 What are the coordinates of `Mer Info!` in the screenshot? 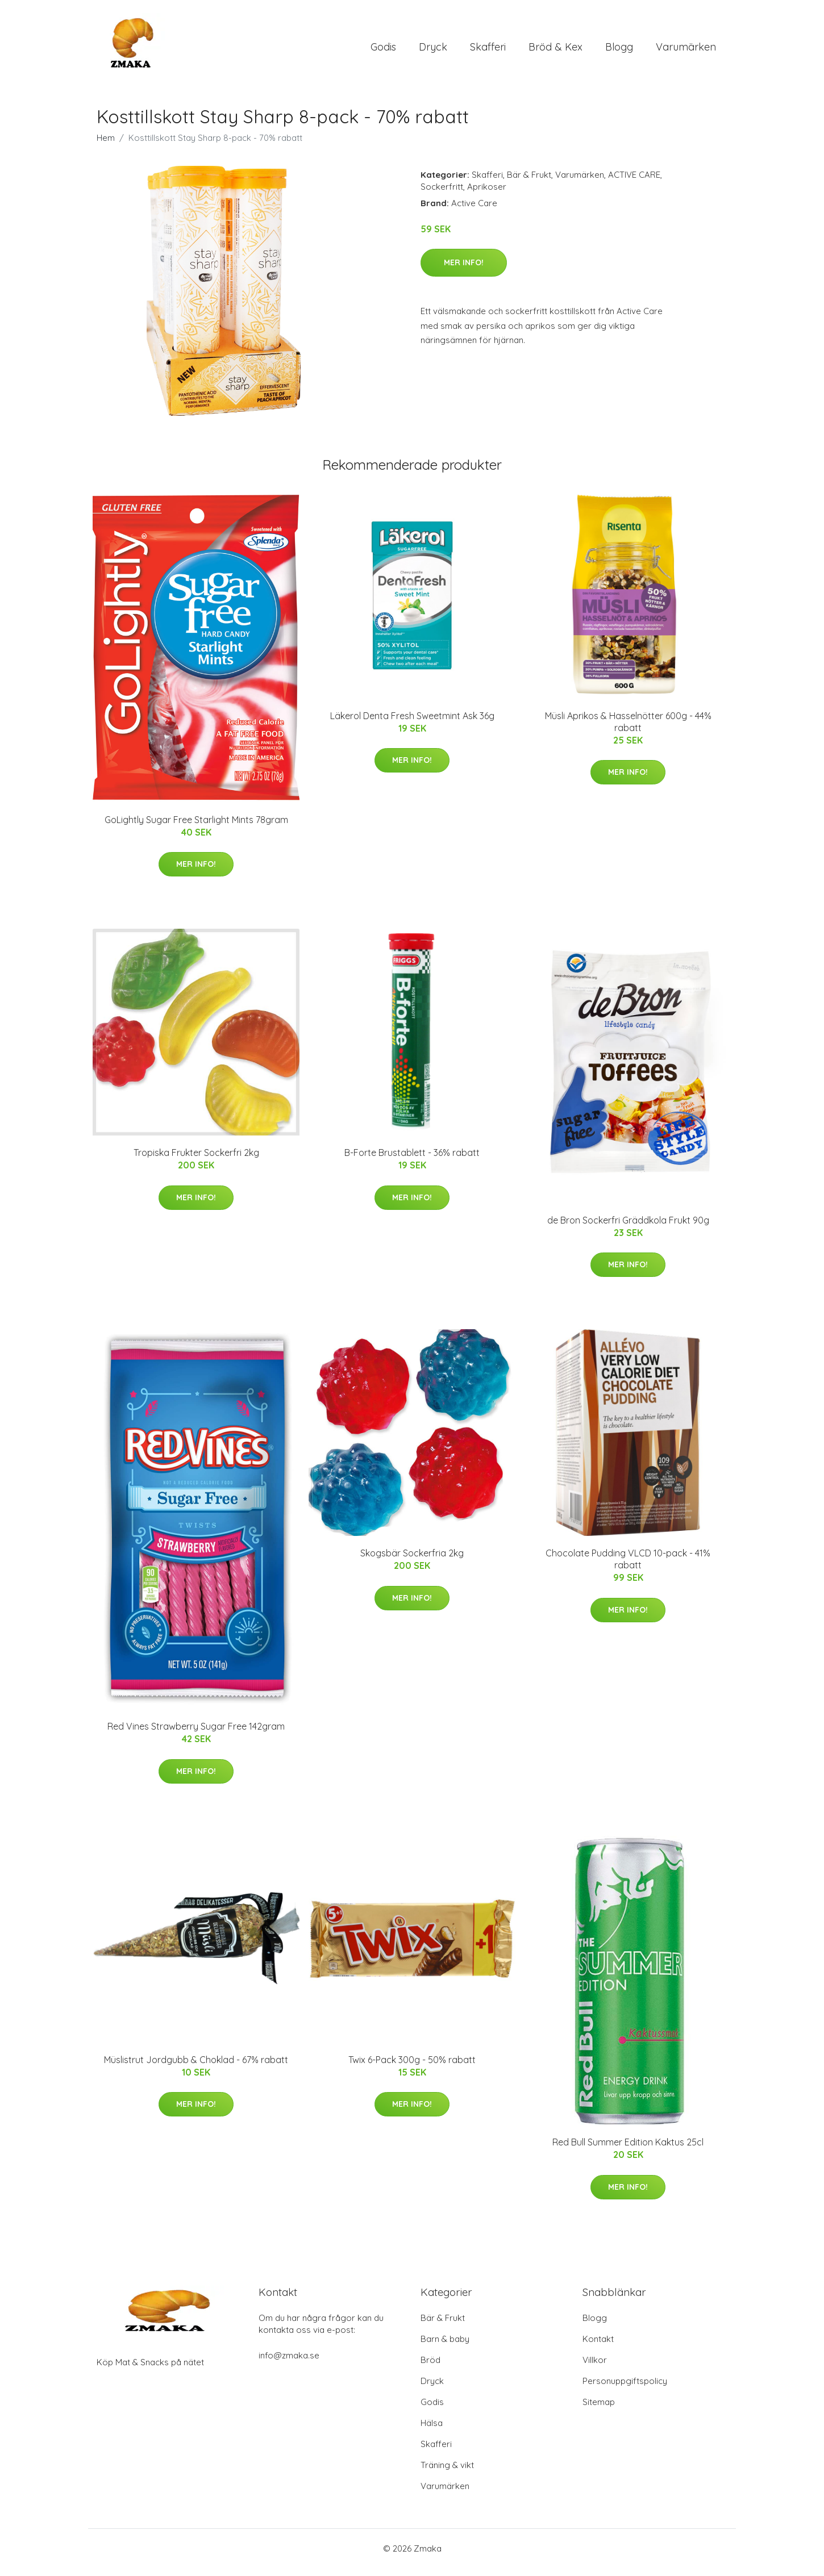 It's located at (464, 270).